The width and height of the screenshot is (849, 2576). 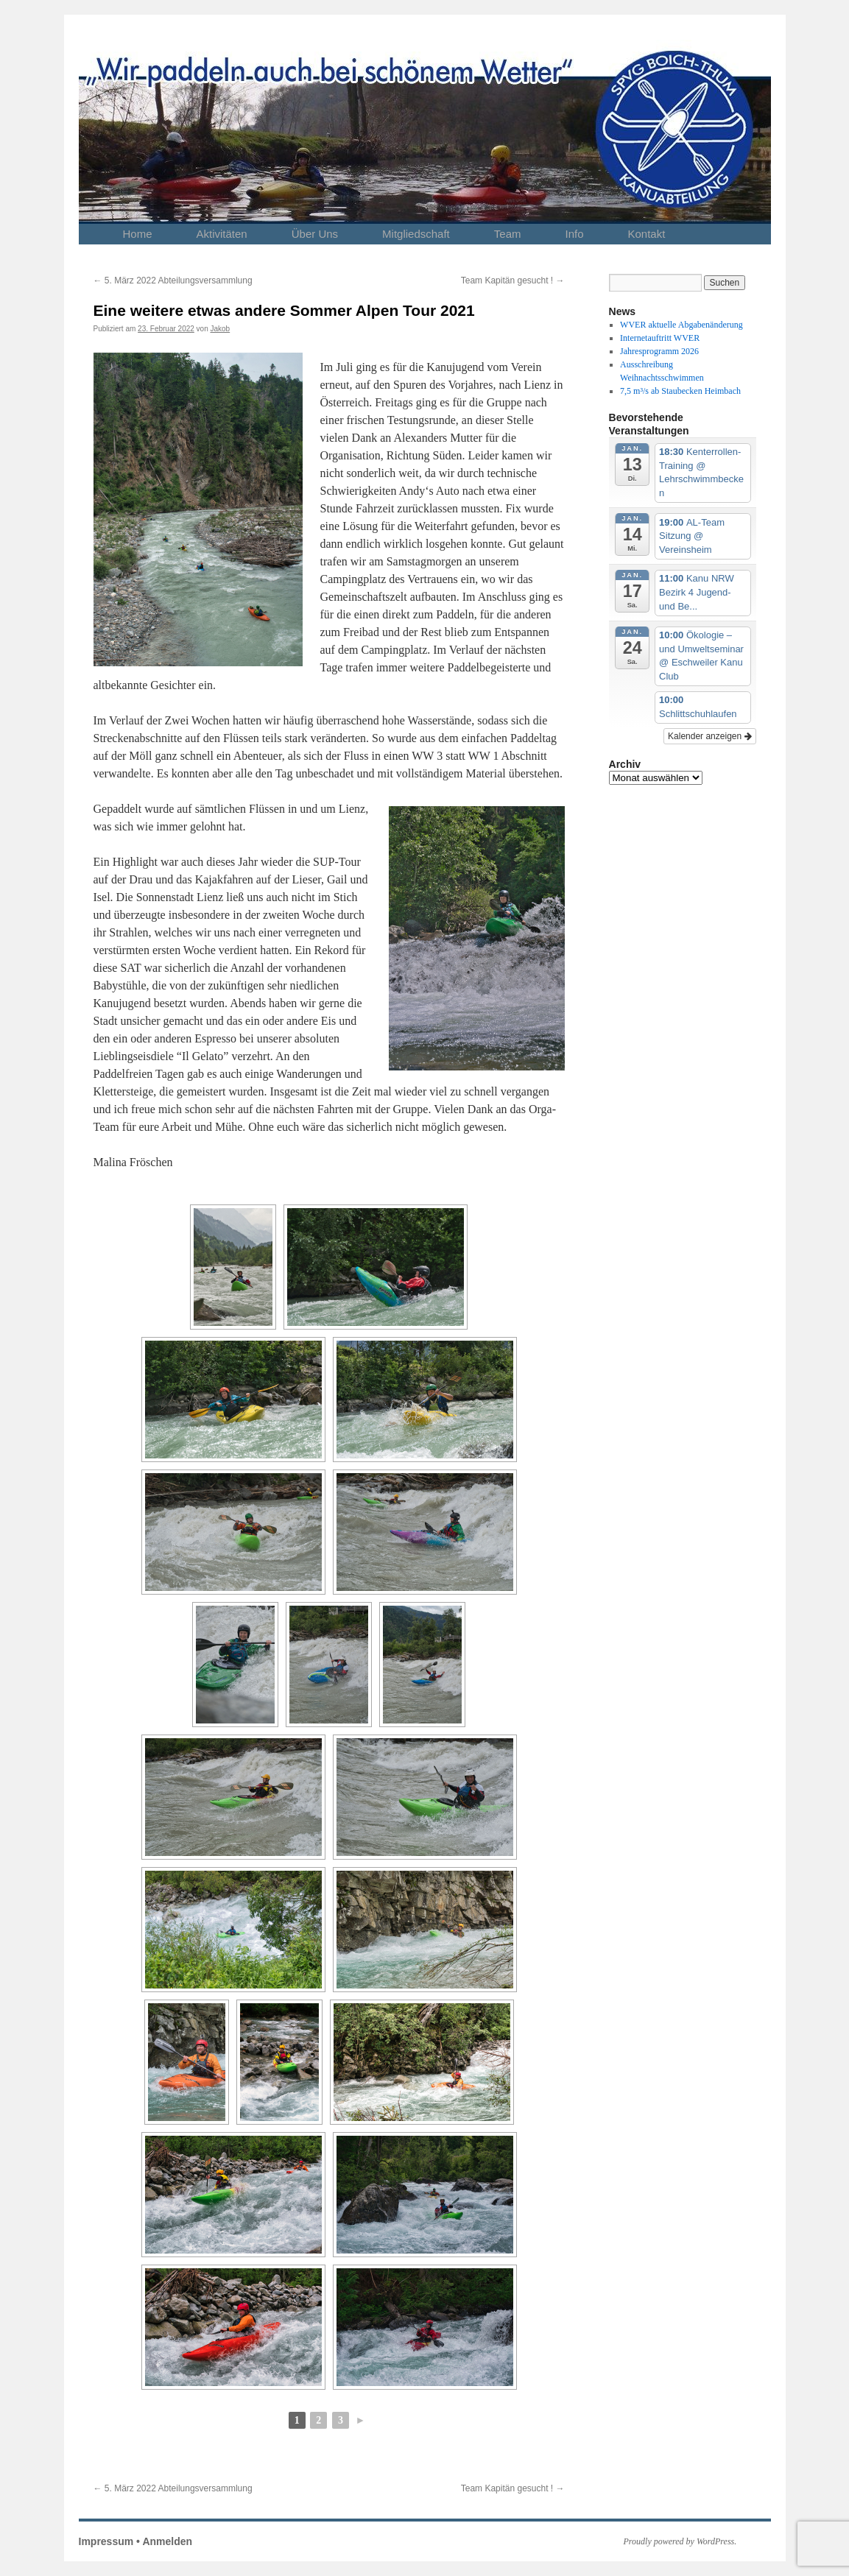 What do you see at coordinates (220, 329) in the screenshot?
I see `Jakob` at bounding box center [220, 329].